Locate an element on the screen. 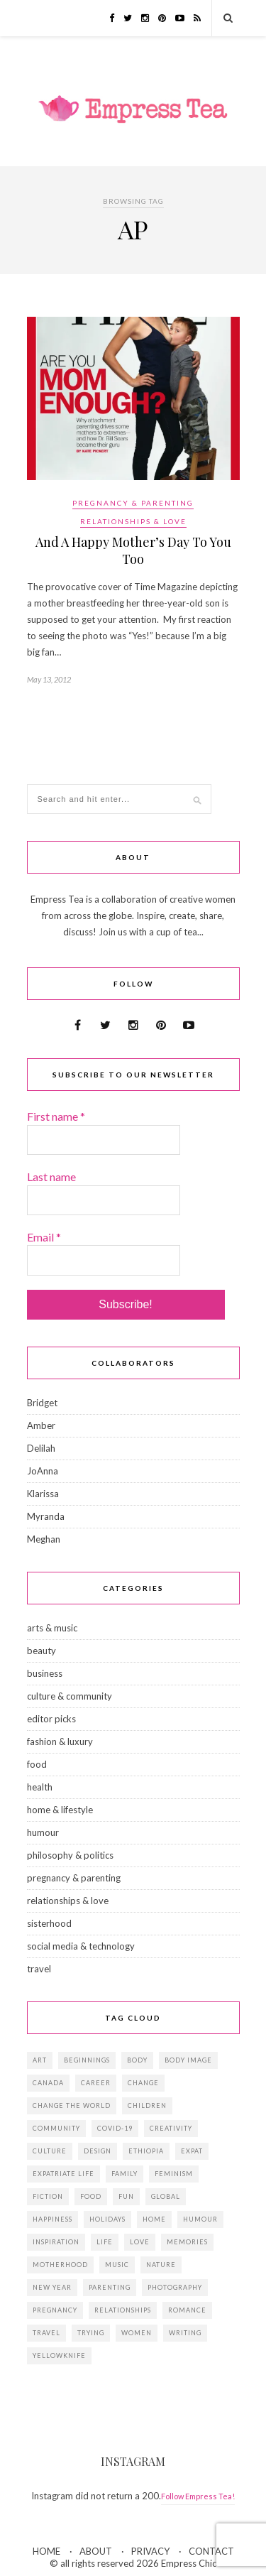 The height and width of the screenshot is (2576, 266). motherhood [motherhood (14 items)] is located at coordinates (60, 2264).